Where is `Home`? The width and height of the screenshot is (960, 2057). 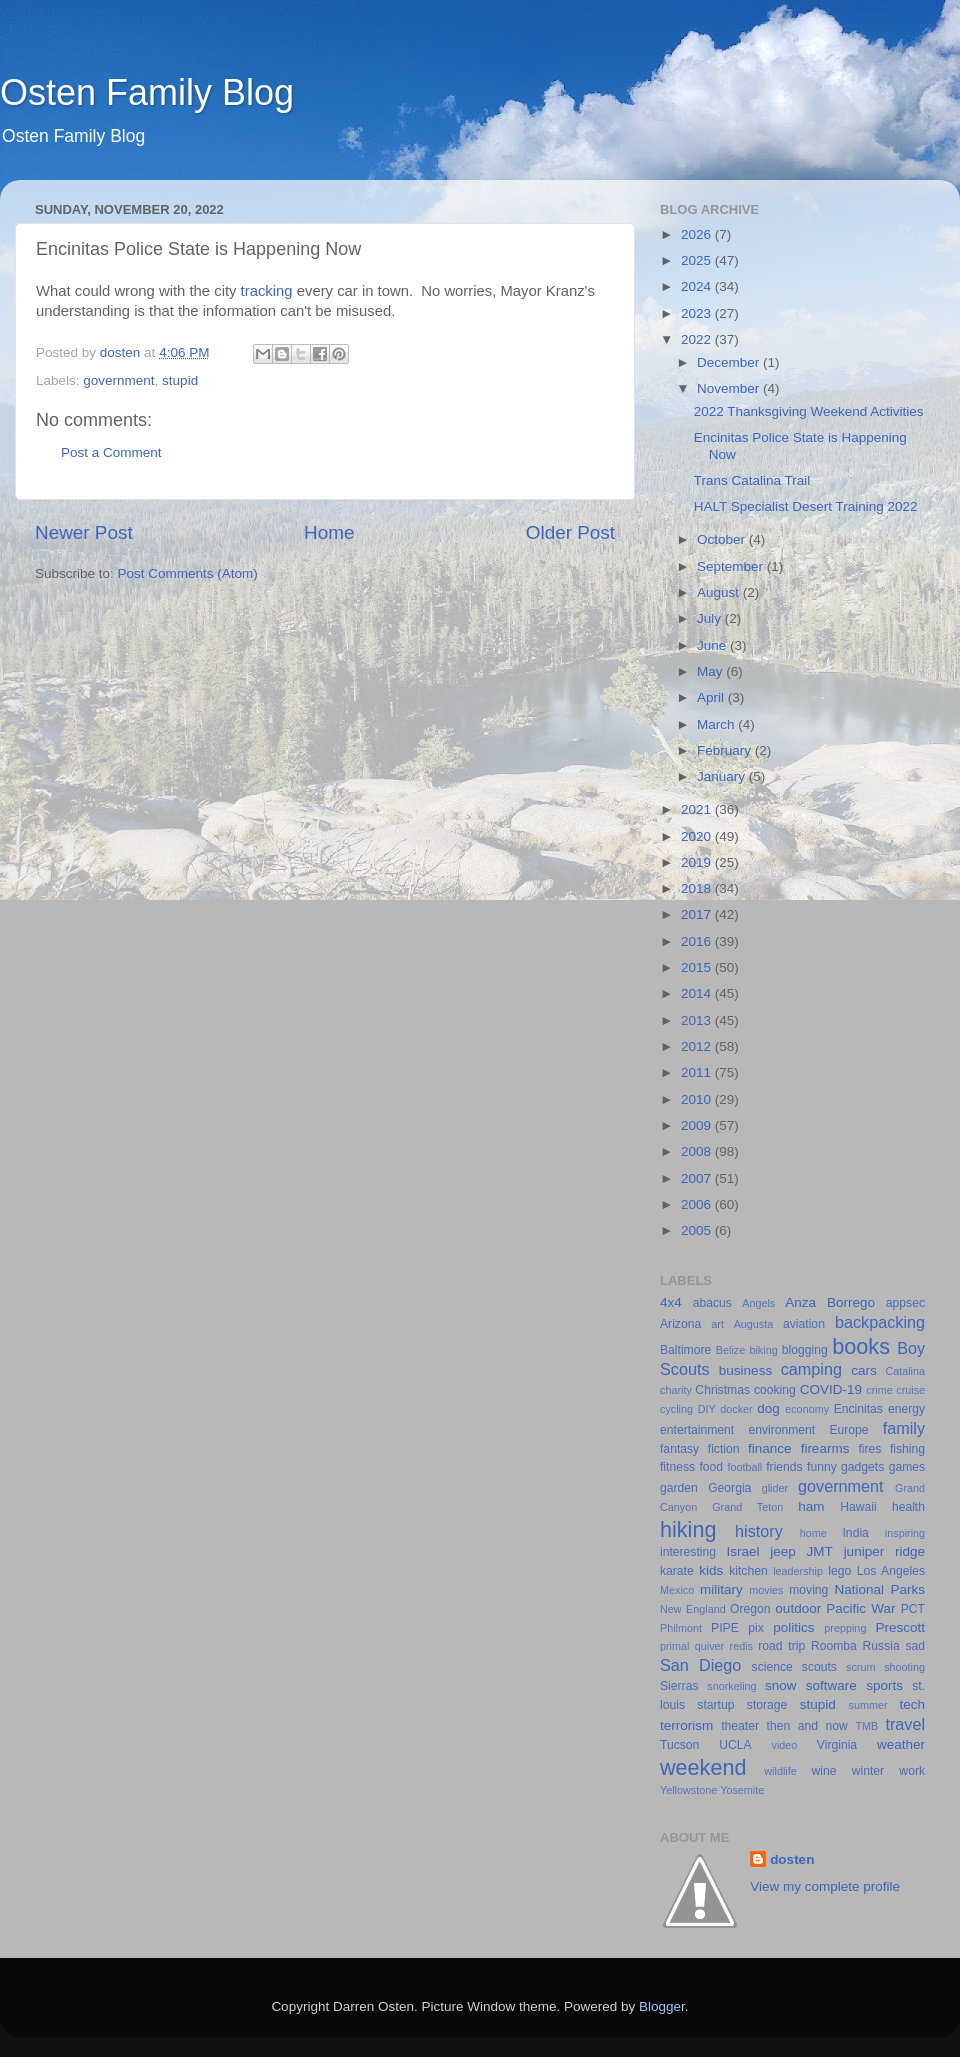
Home is located at coordinates (329, 532).